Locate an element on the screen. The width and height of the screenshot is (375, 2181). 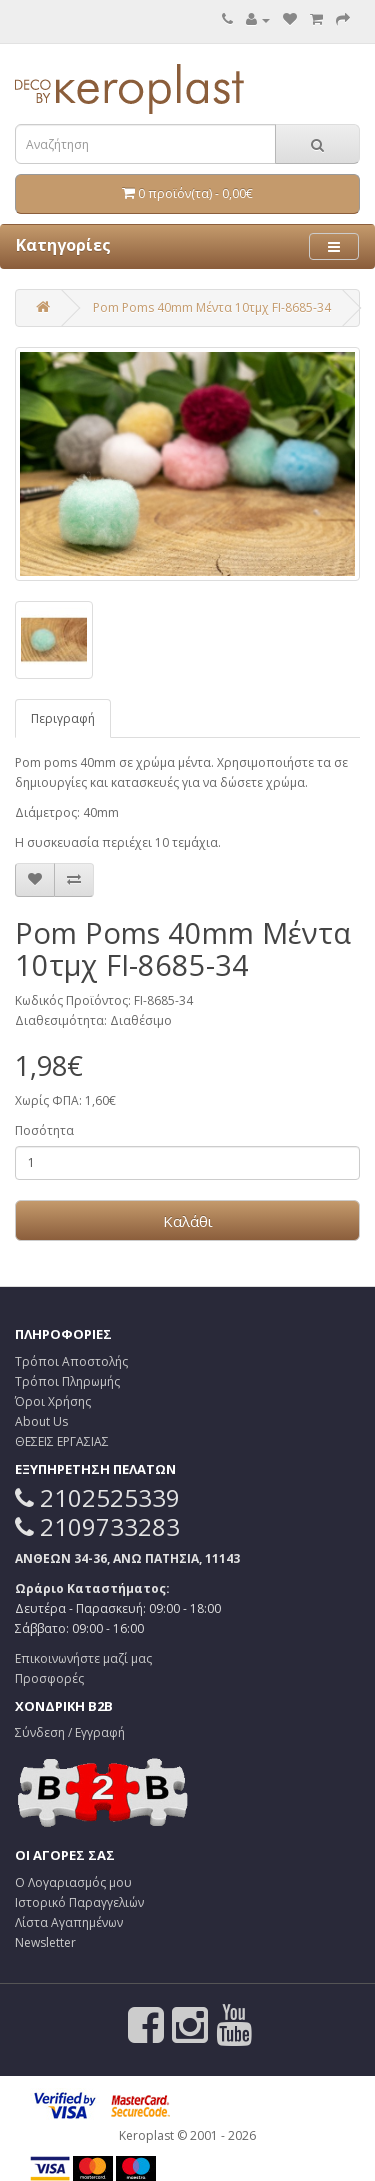
Καλάθι is located at coordinates (188, 1221).